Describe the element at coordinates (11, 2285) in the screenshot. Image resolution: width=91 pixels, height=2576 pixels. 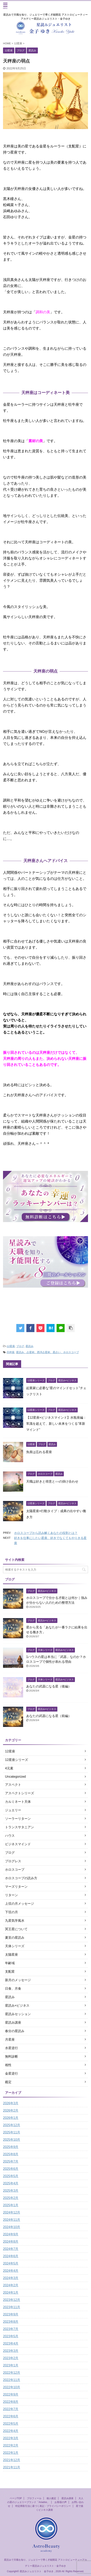
I see `2024年2月` at that location.